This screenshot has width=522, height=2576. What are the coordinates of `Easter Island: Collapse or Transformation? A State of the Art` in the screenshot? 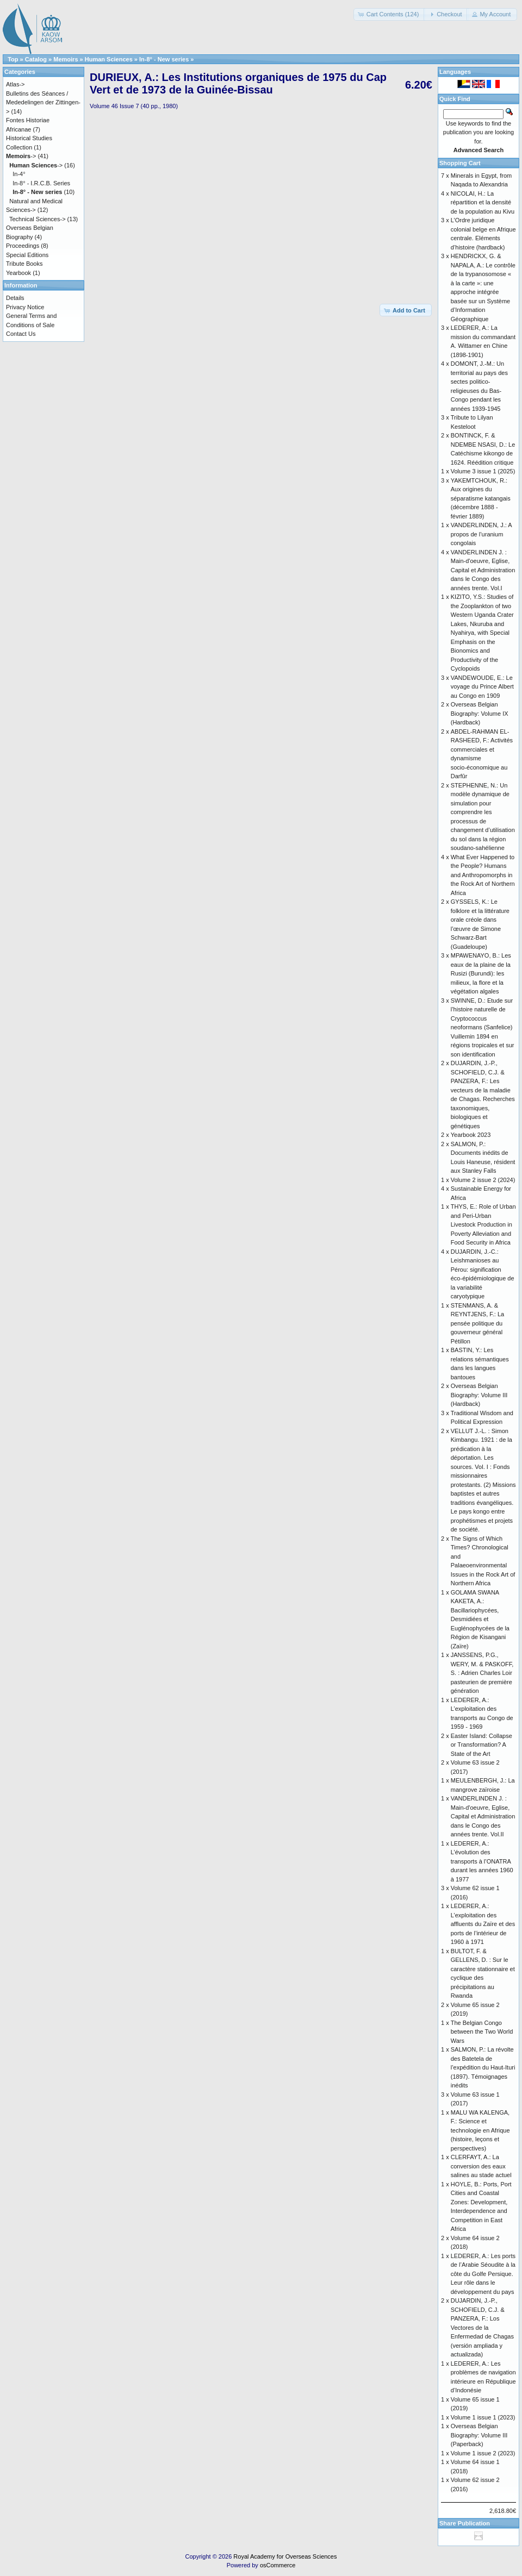 It's located at (481, 1745).